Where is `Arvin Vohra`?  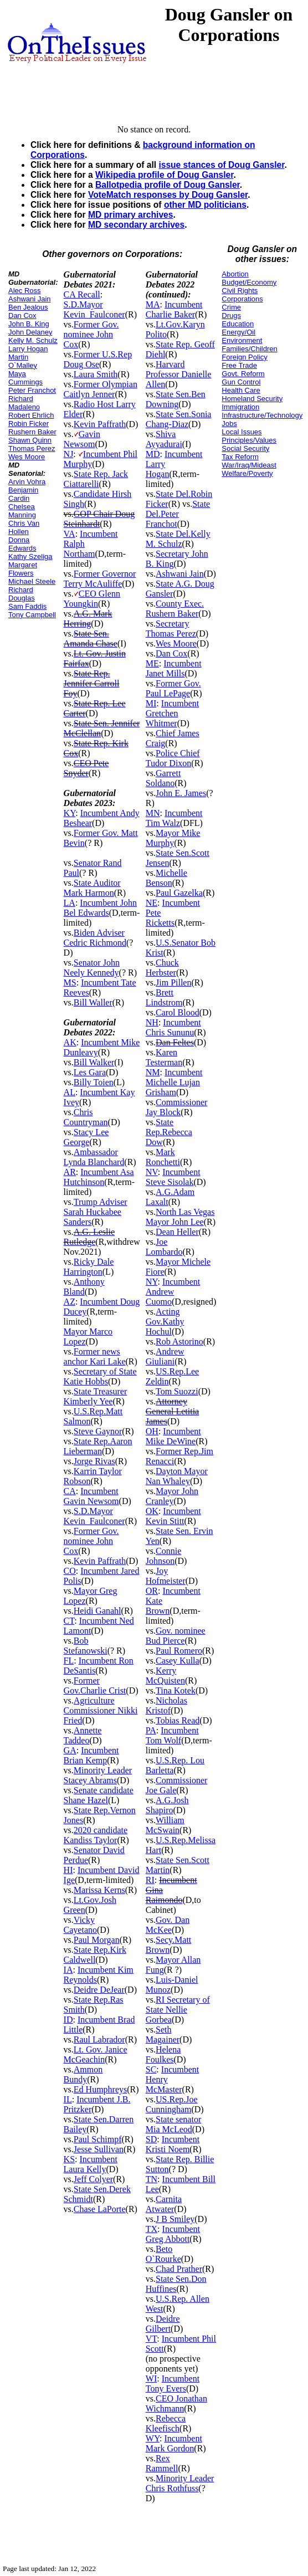
Arvin Vohra is located at coordinates (26, 482).